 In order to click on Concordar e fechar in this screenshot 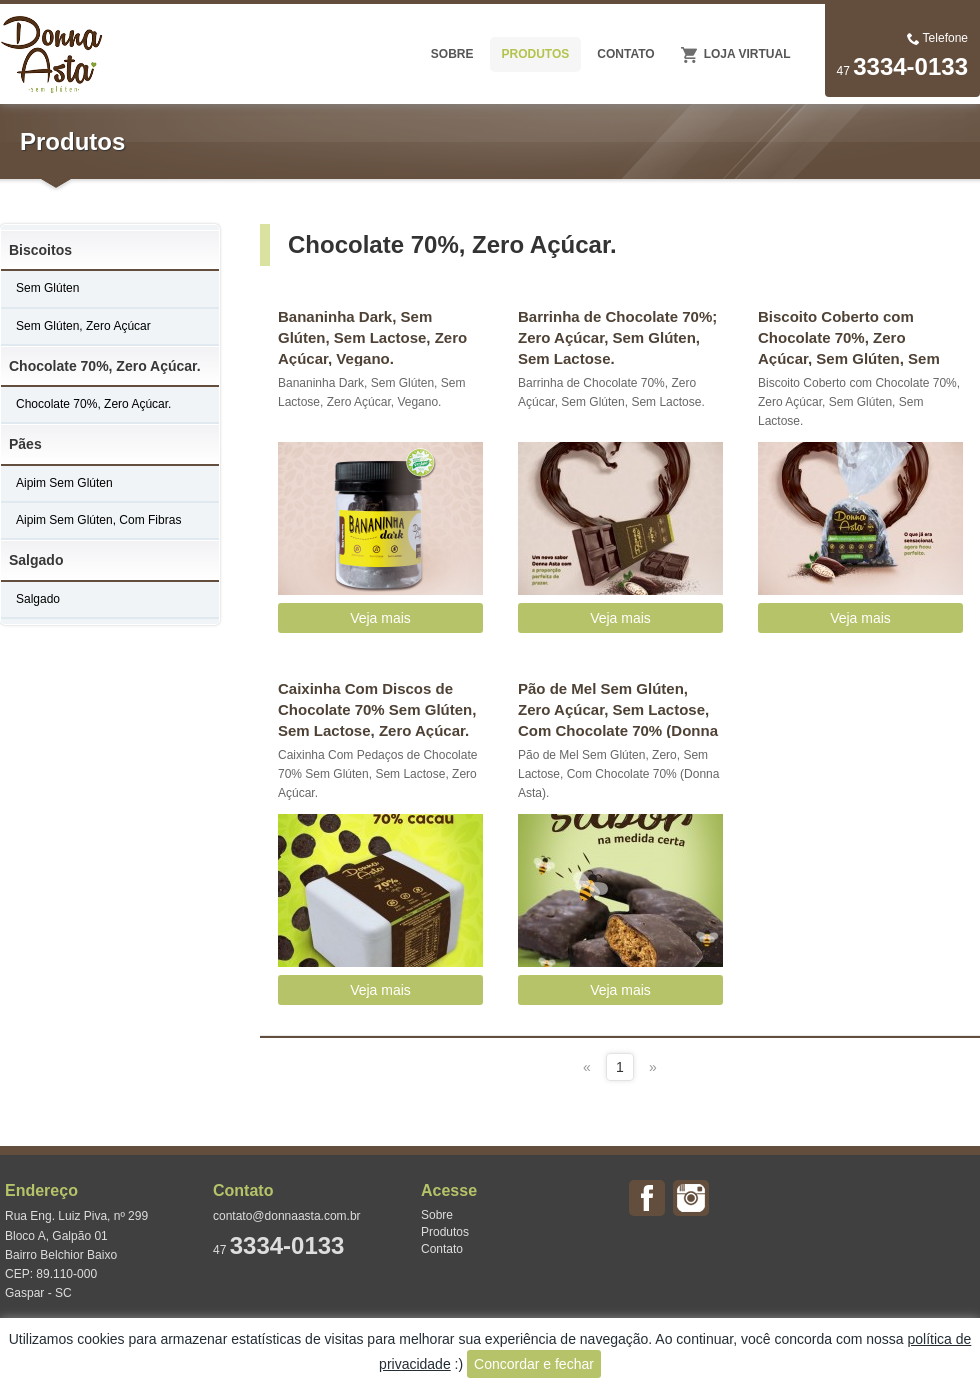, I will do `click(534, 1364)`.